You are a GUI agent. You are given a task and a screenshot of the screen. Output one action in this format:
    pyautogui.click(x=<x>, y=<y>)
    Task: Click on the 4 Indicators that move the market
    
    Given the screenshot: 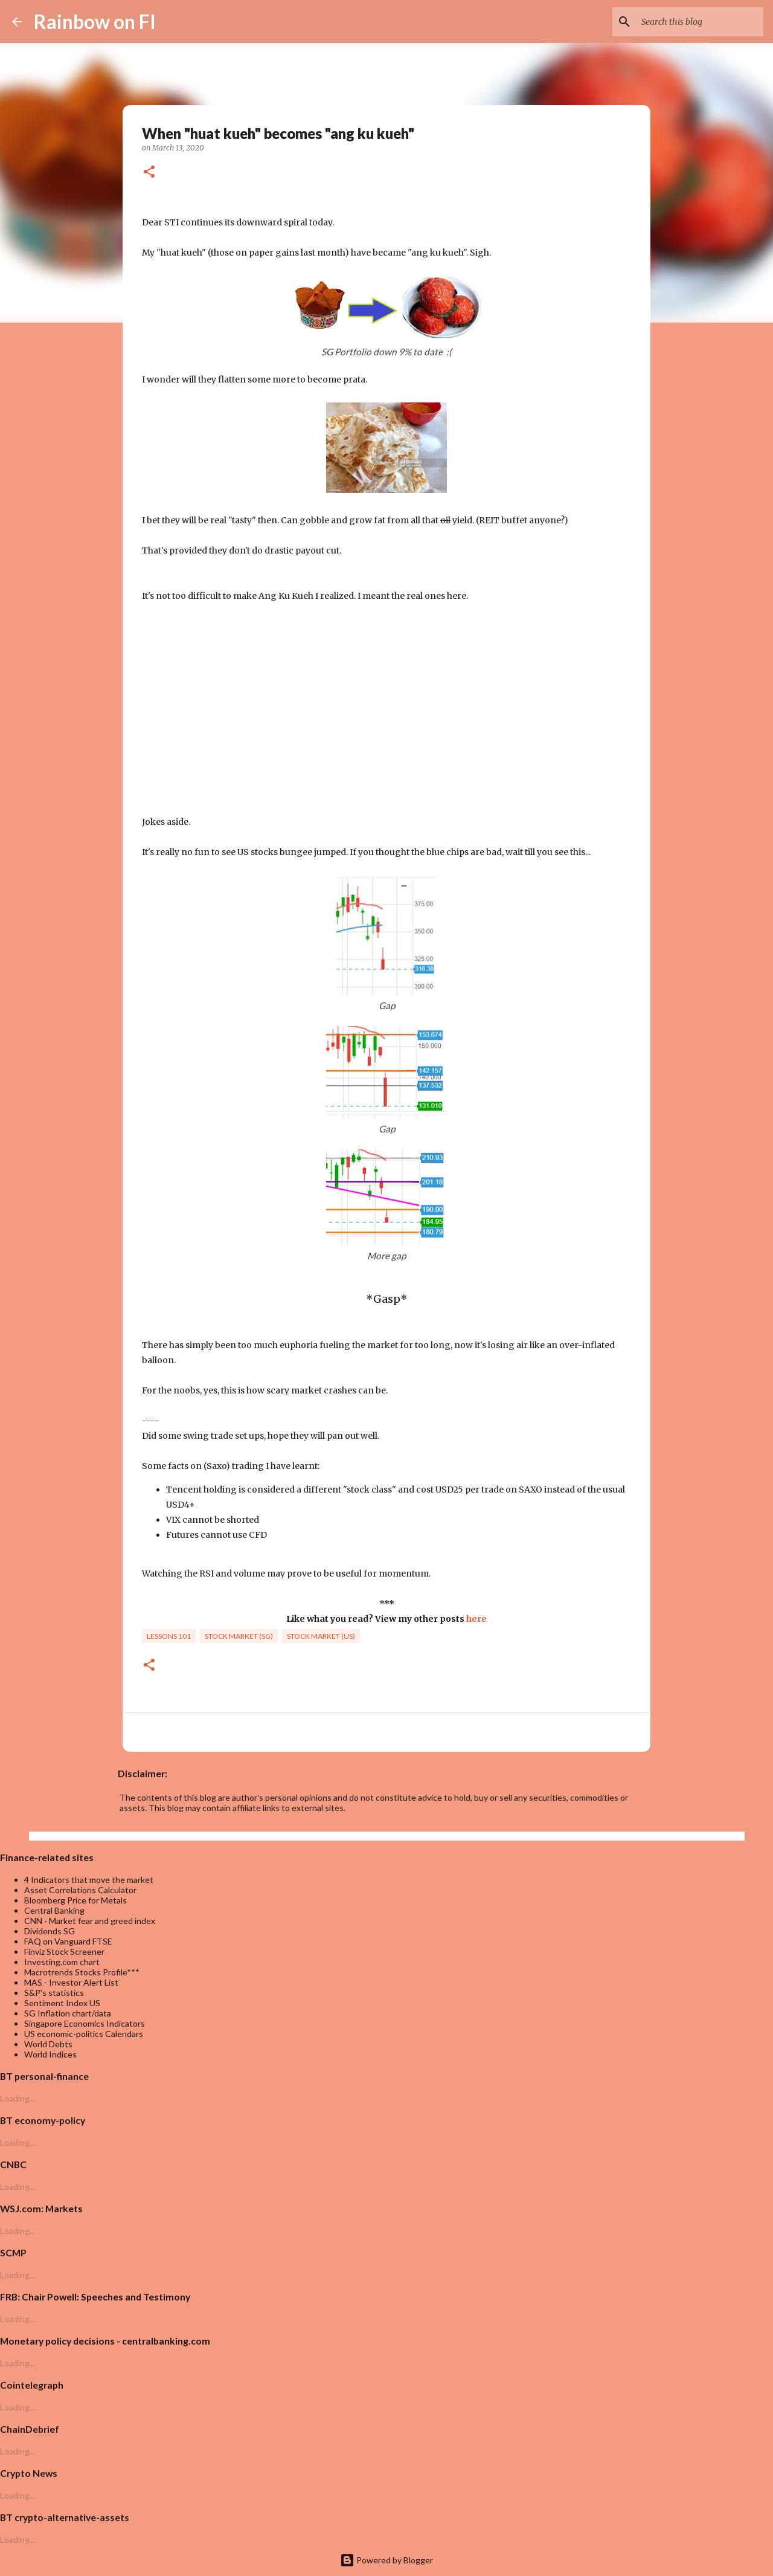 What is the action you would take?
    pyautogui.click(x=88, y=1879)
    